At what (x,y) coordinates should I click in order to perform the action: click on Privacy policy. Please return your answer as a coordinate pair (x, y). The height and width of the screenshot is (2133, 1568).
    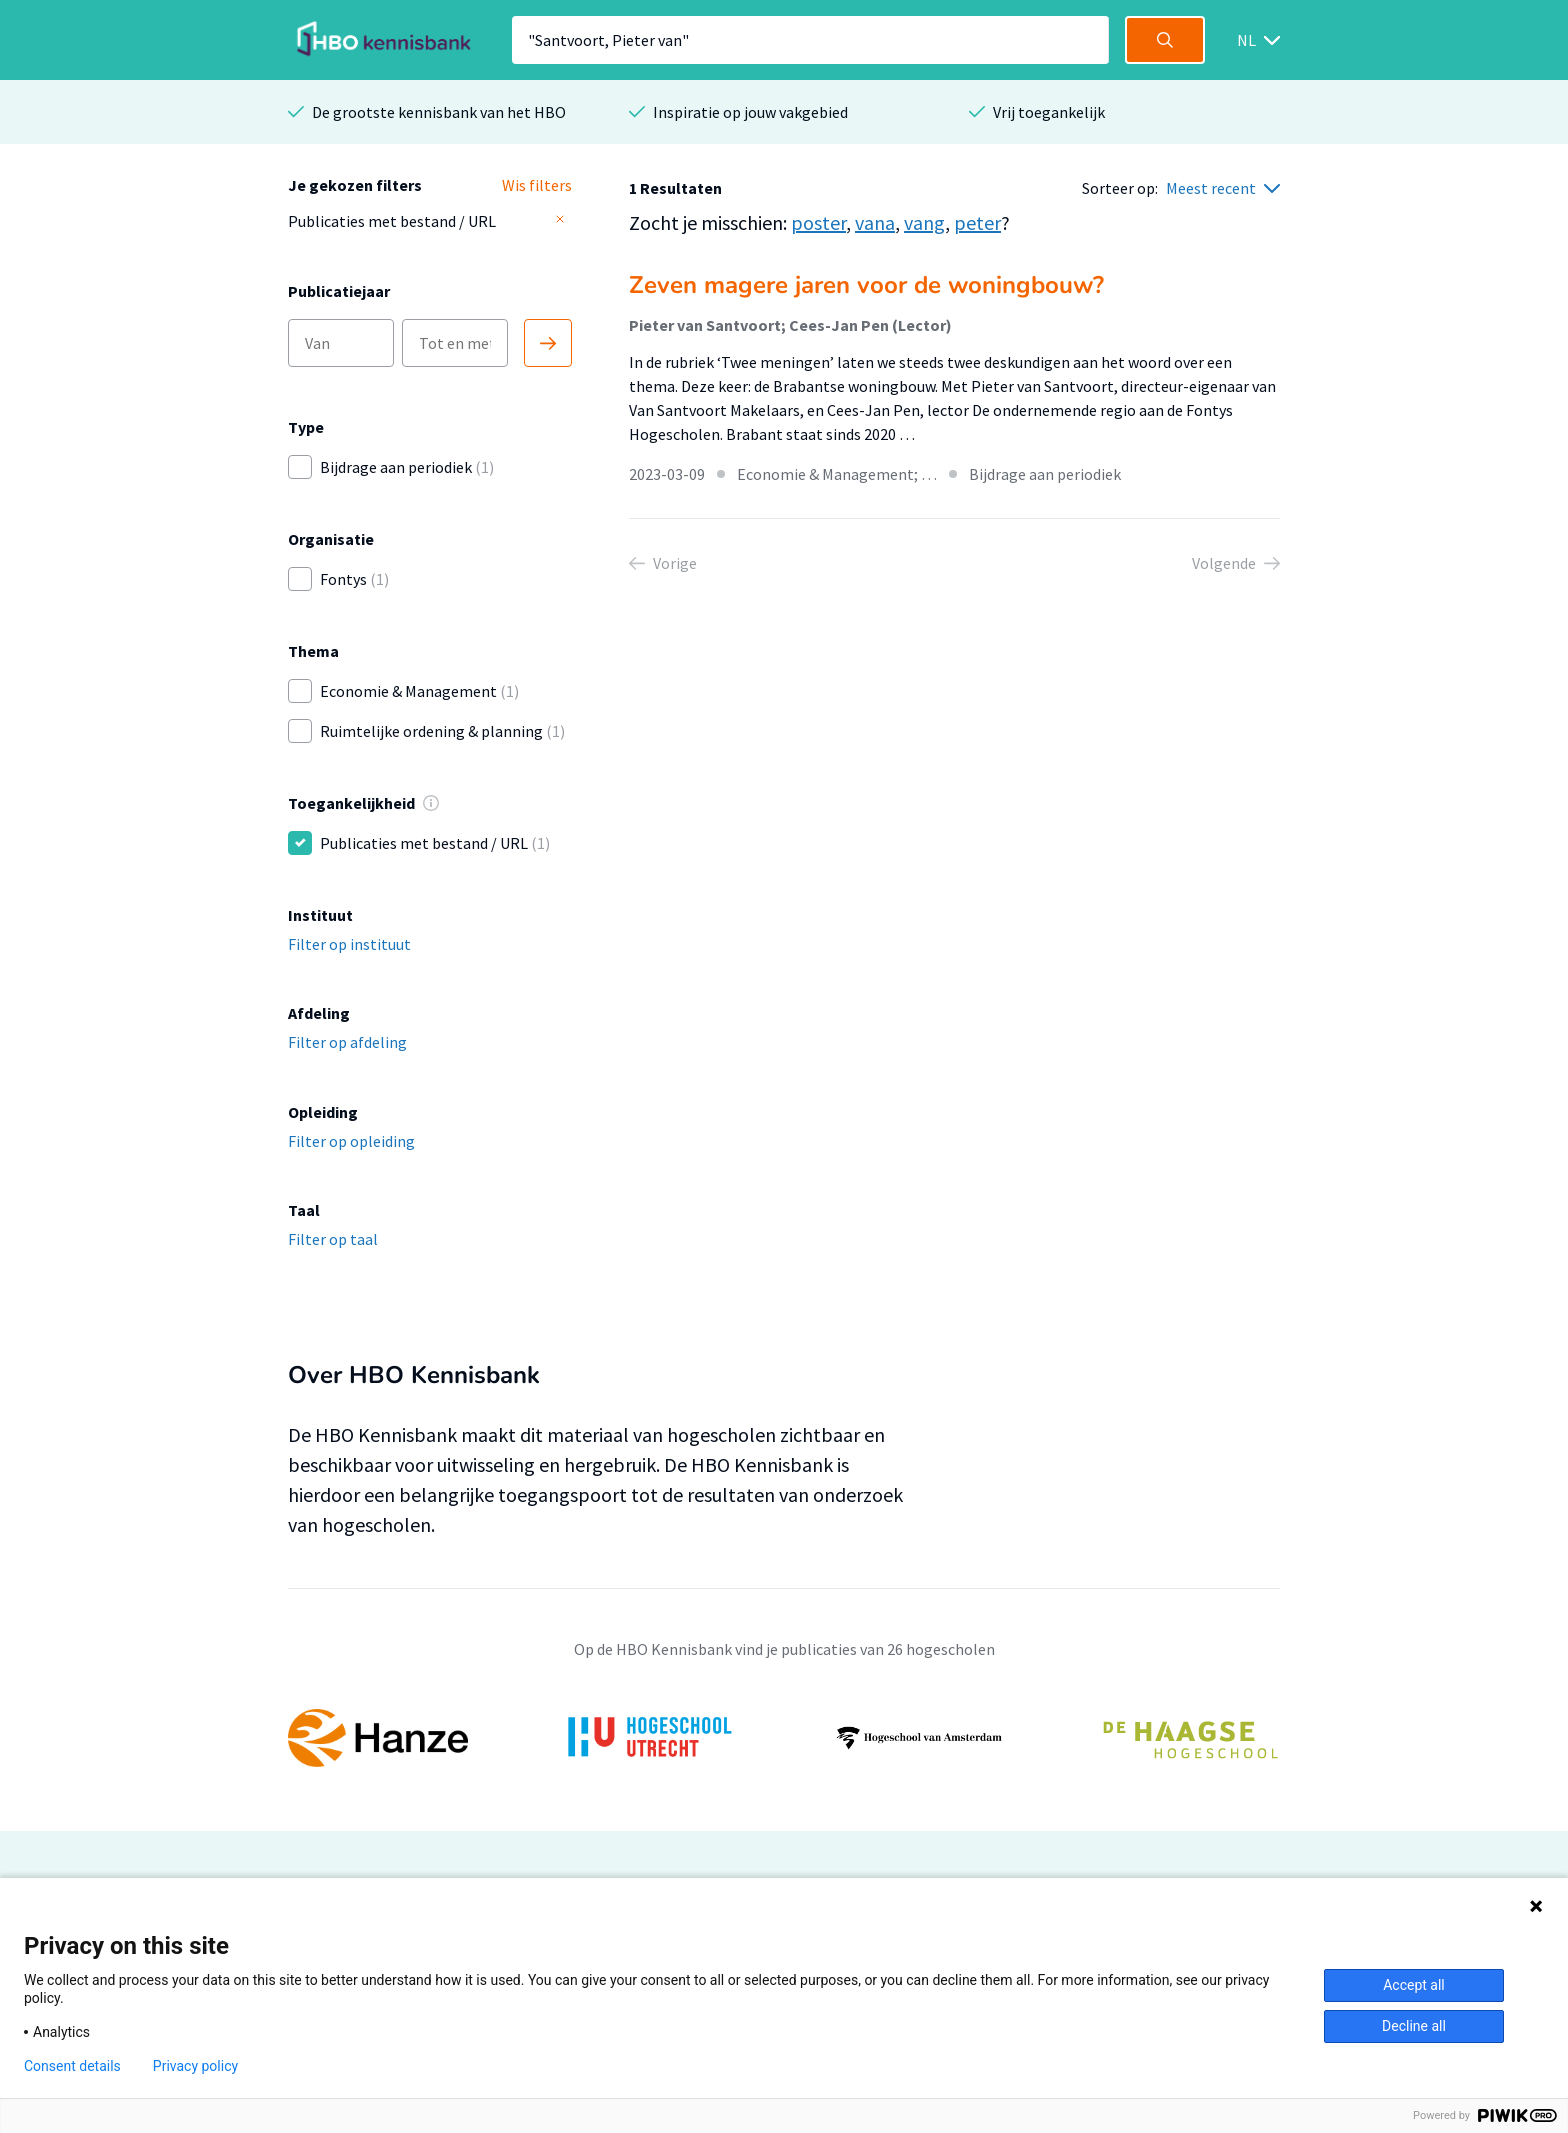
    Looking at the image, I should click on (195, 2066).